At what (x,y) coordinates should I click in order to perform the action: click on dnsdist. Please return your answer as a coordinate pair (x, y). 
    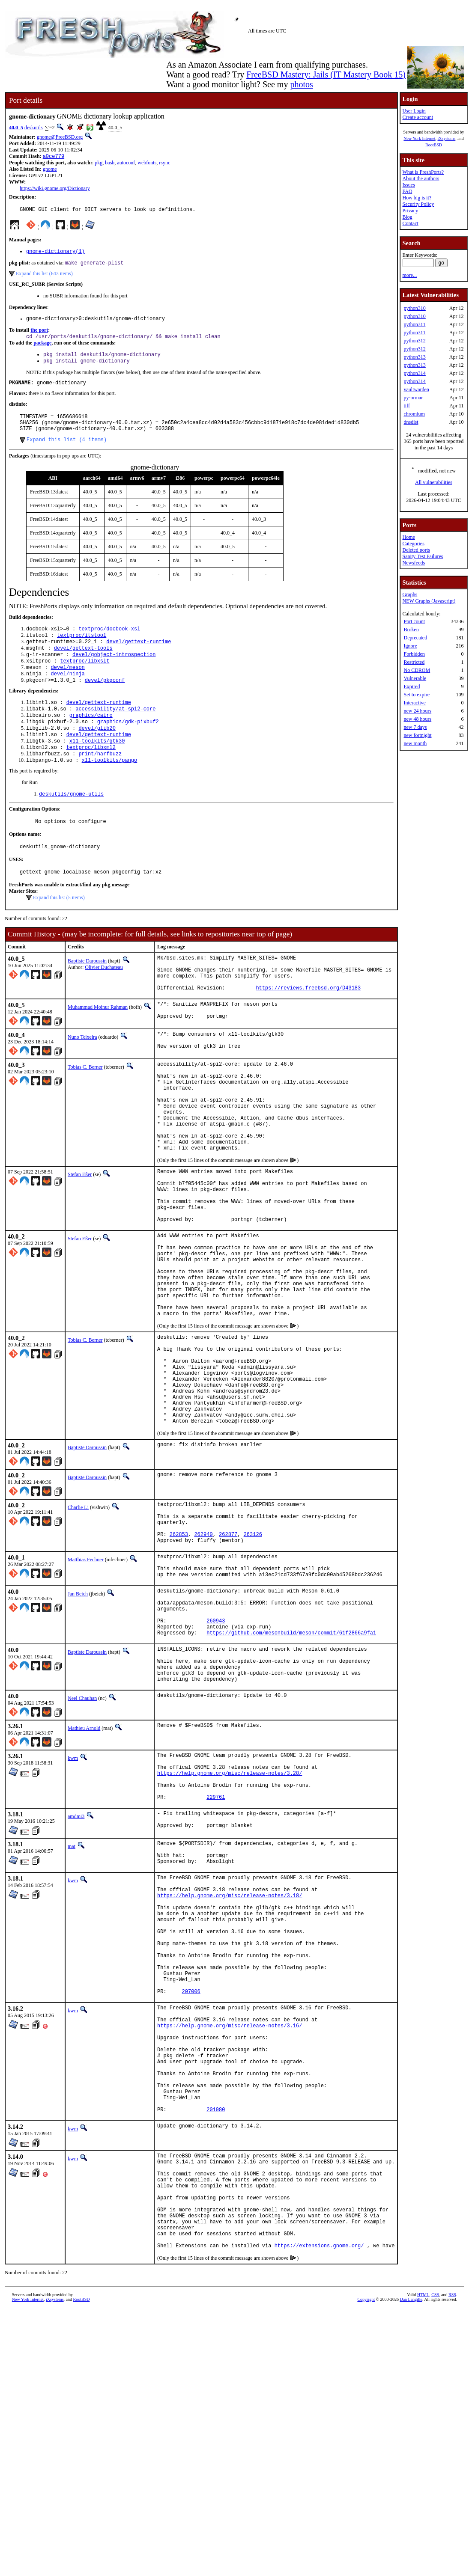
    Looking at the image, I should click on (410, 422).